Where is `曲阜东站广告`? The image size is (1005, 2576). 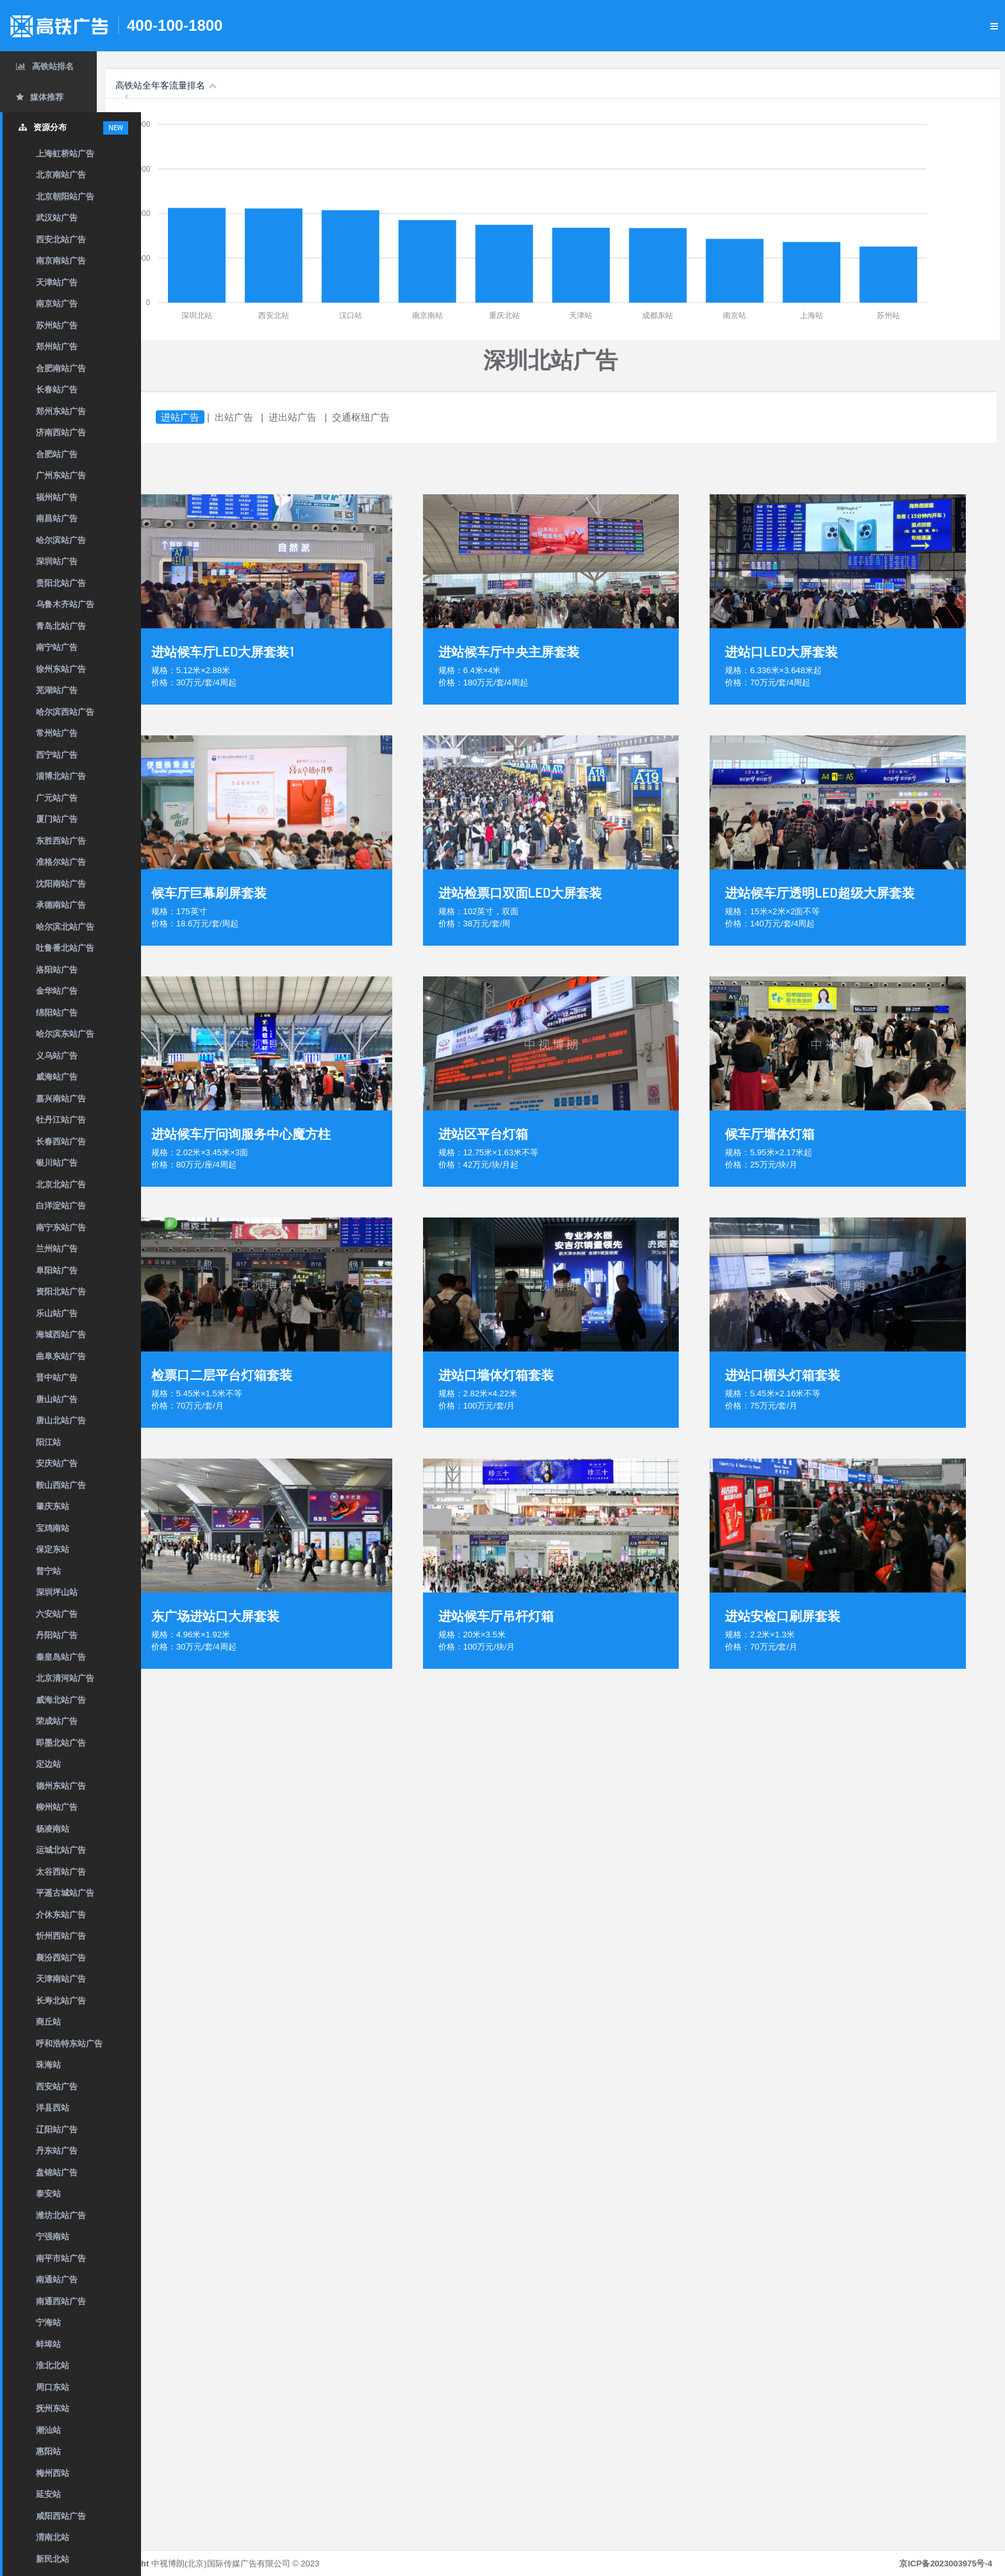 曲阜东站广告 is located at coordinates (61, 1356).